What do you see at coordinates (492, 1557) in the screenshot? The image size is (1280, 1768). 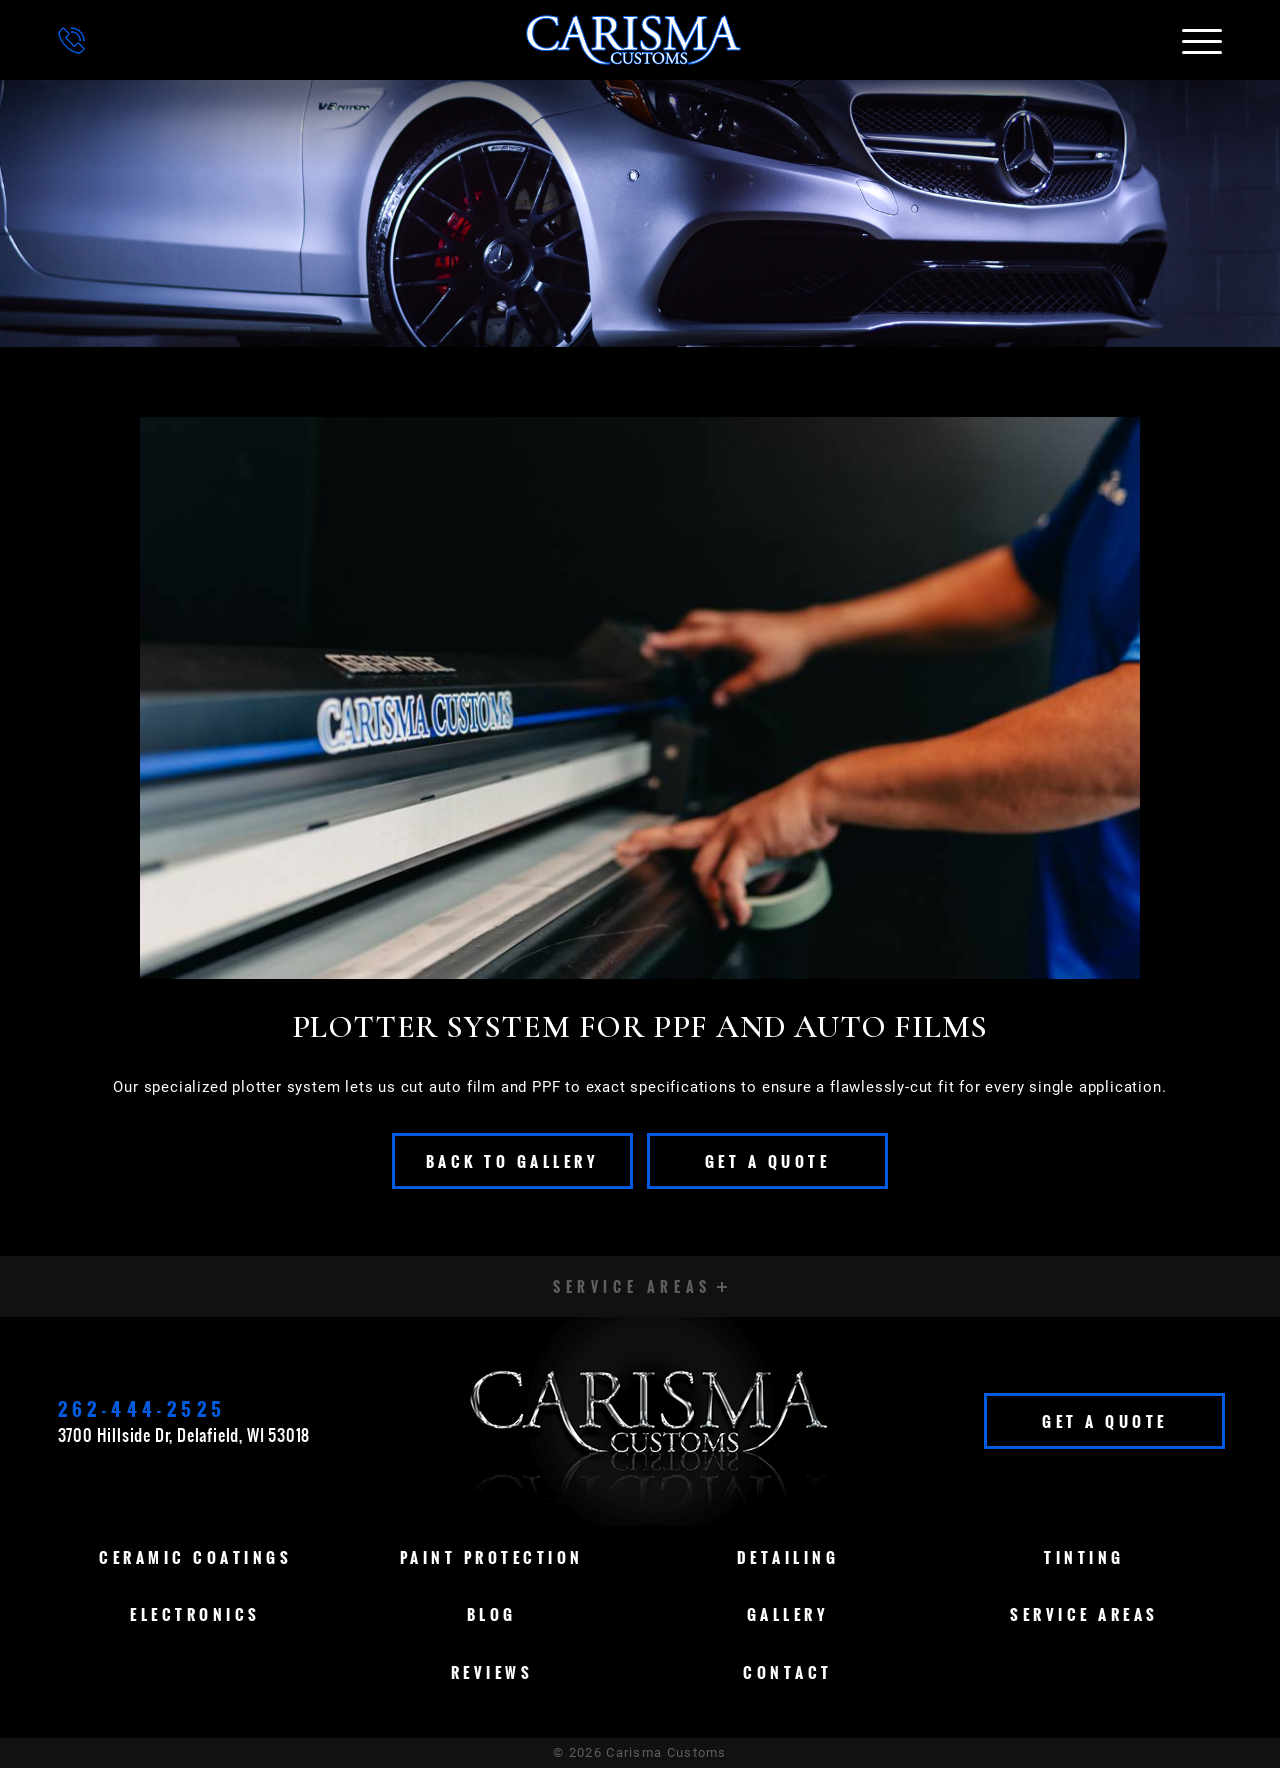 I see `Paint` at bounding box center [492, 1557].